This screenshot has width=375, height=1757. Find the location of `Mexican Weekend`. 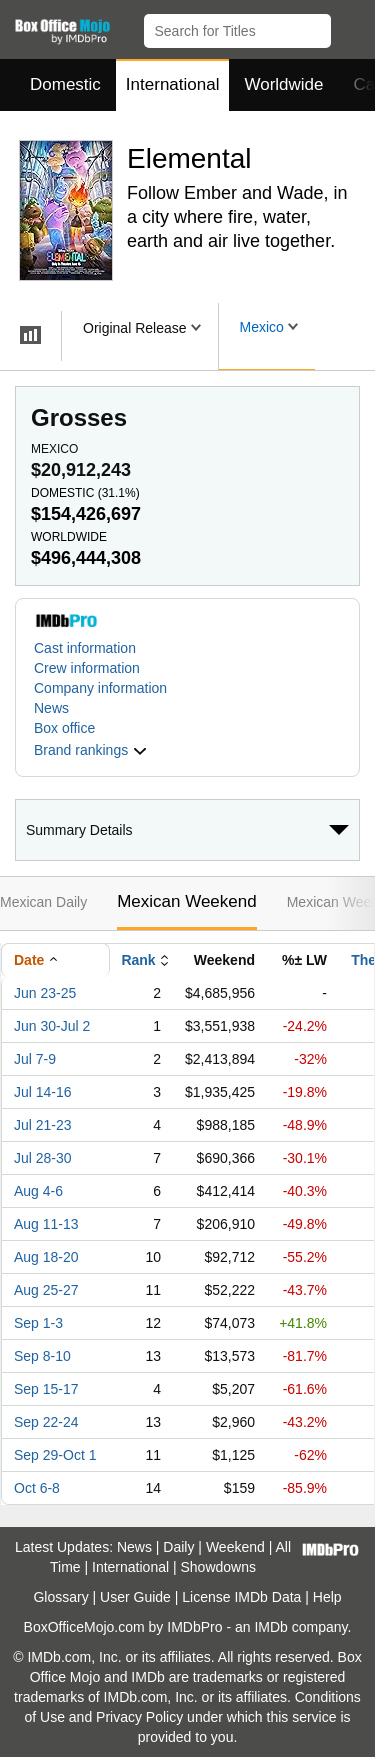

Mexican Weekend is located at coordinates (187, 901).